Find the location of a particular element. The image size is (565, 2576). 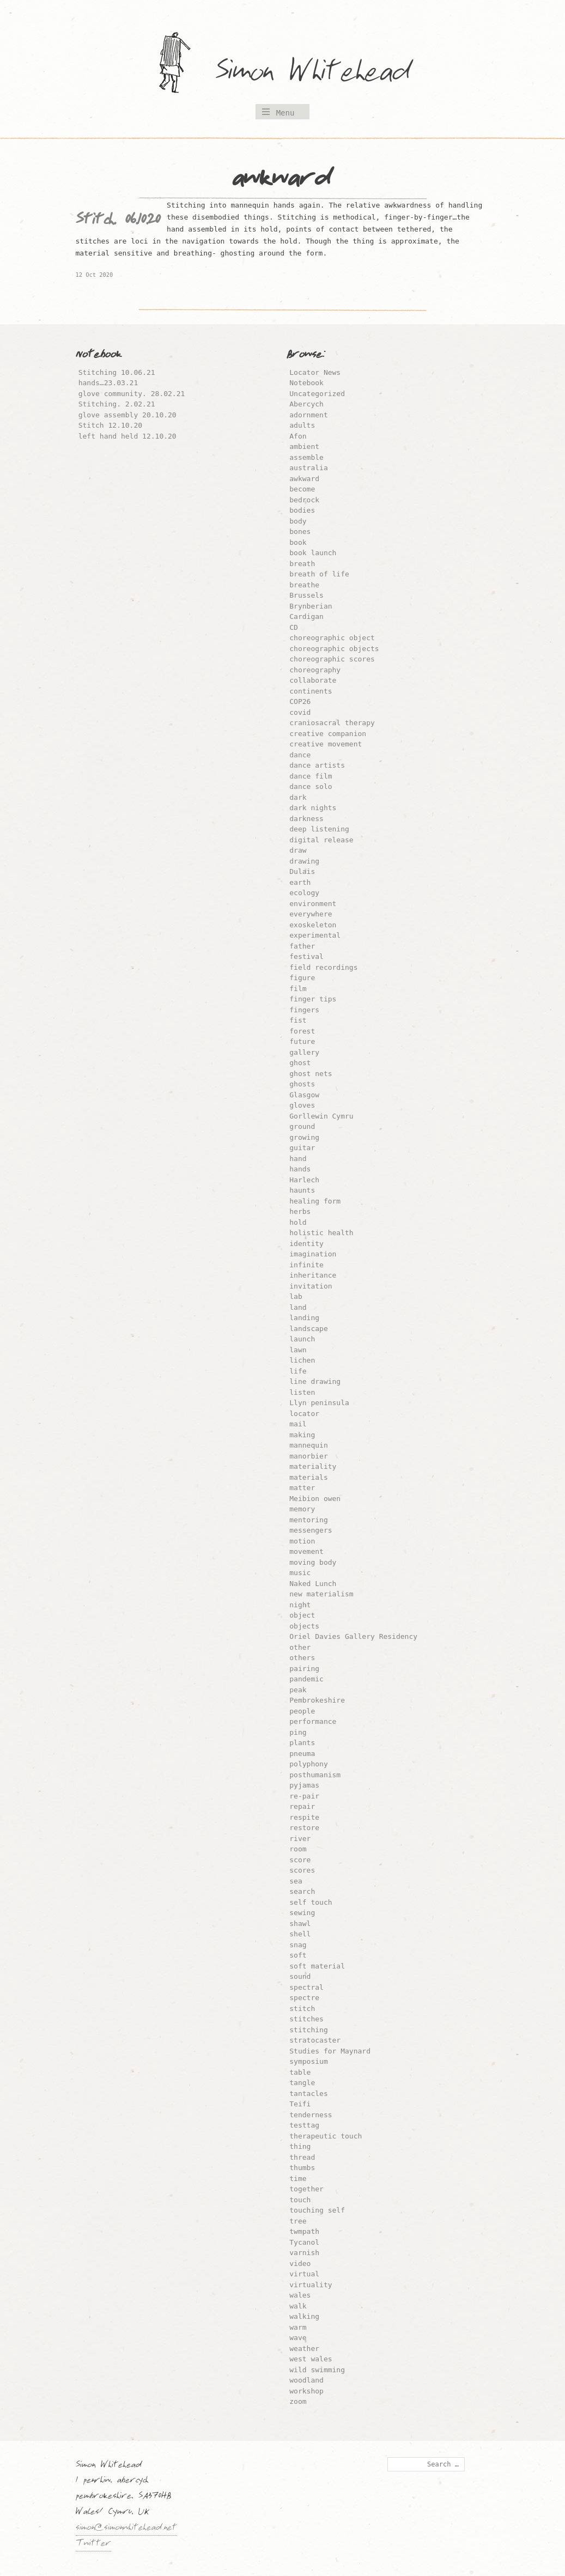

tenderness is located at coordinates (310, 2115).